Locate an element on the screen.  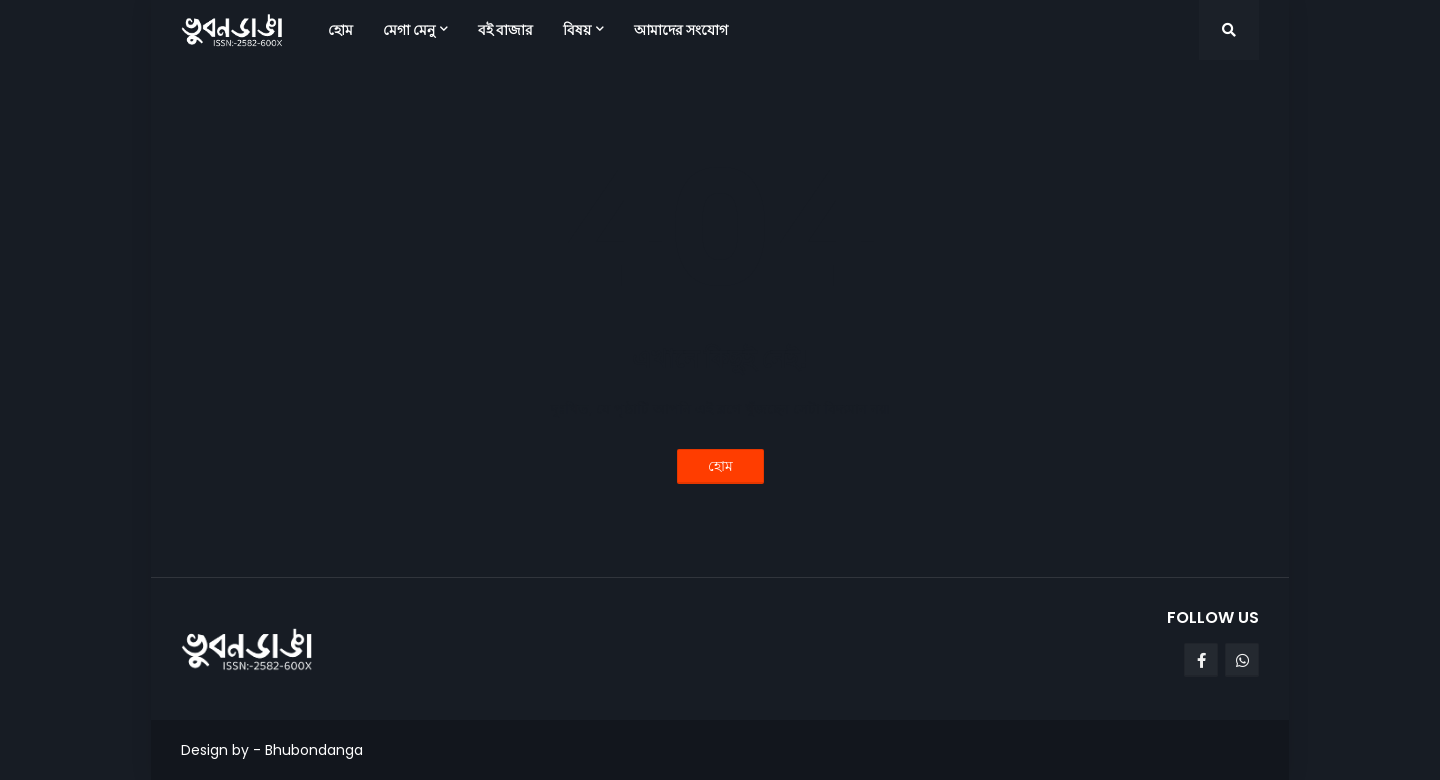
Bhubondanga is located at coordinates (314, 750).